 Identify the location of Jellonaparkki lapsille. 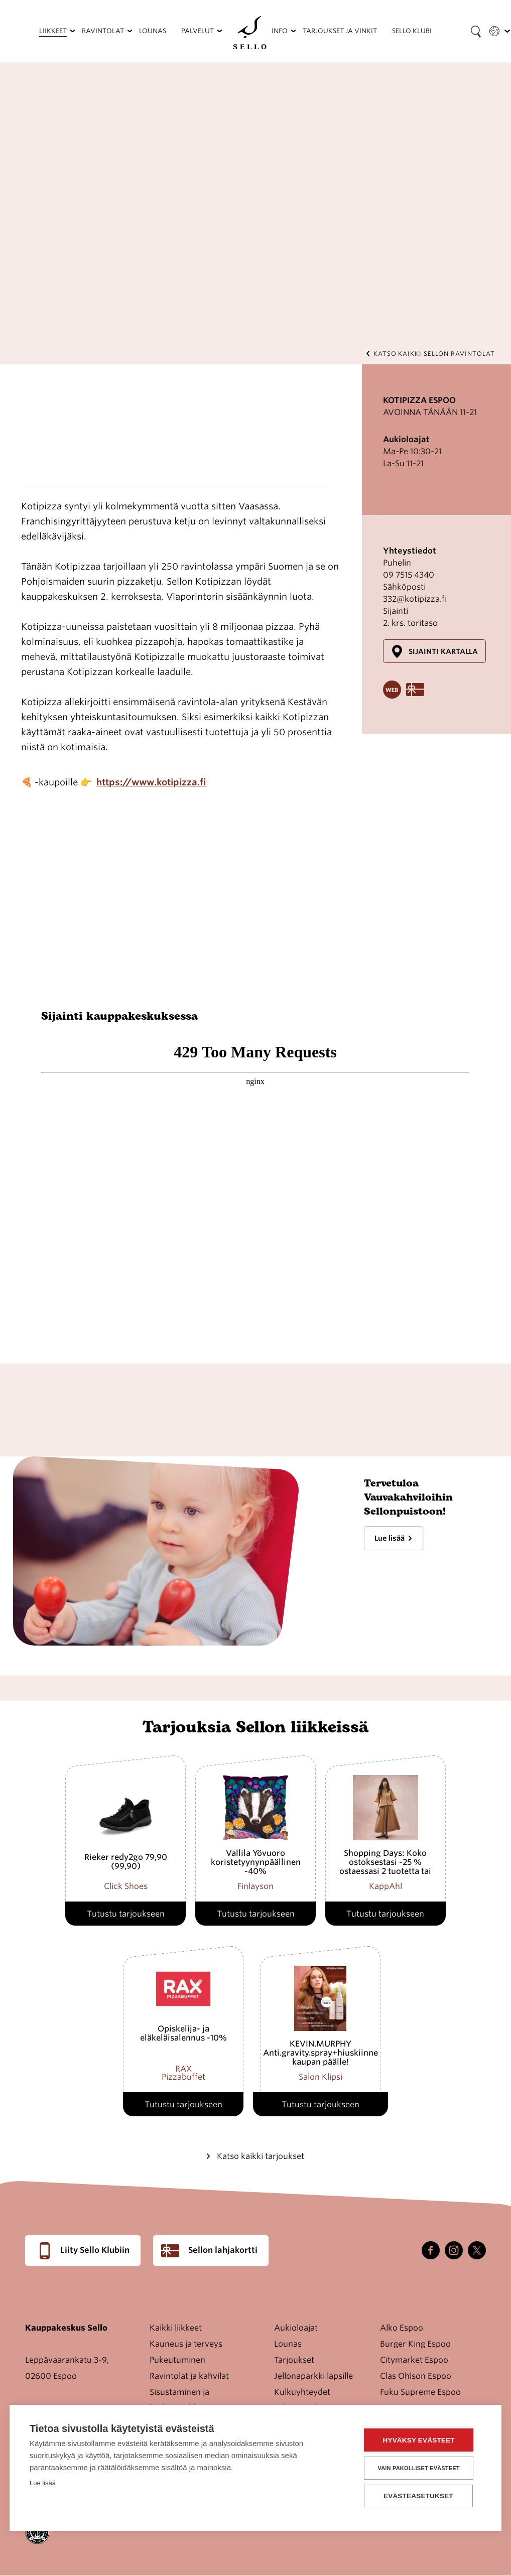
(313, 2376).